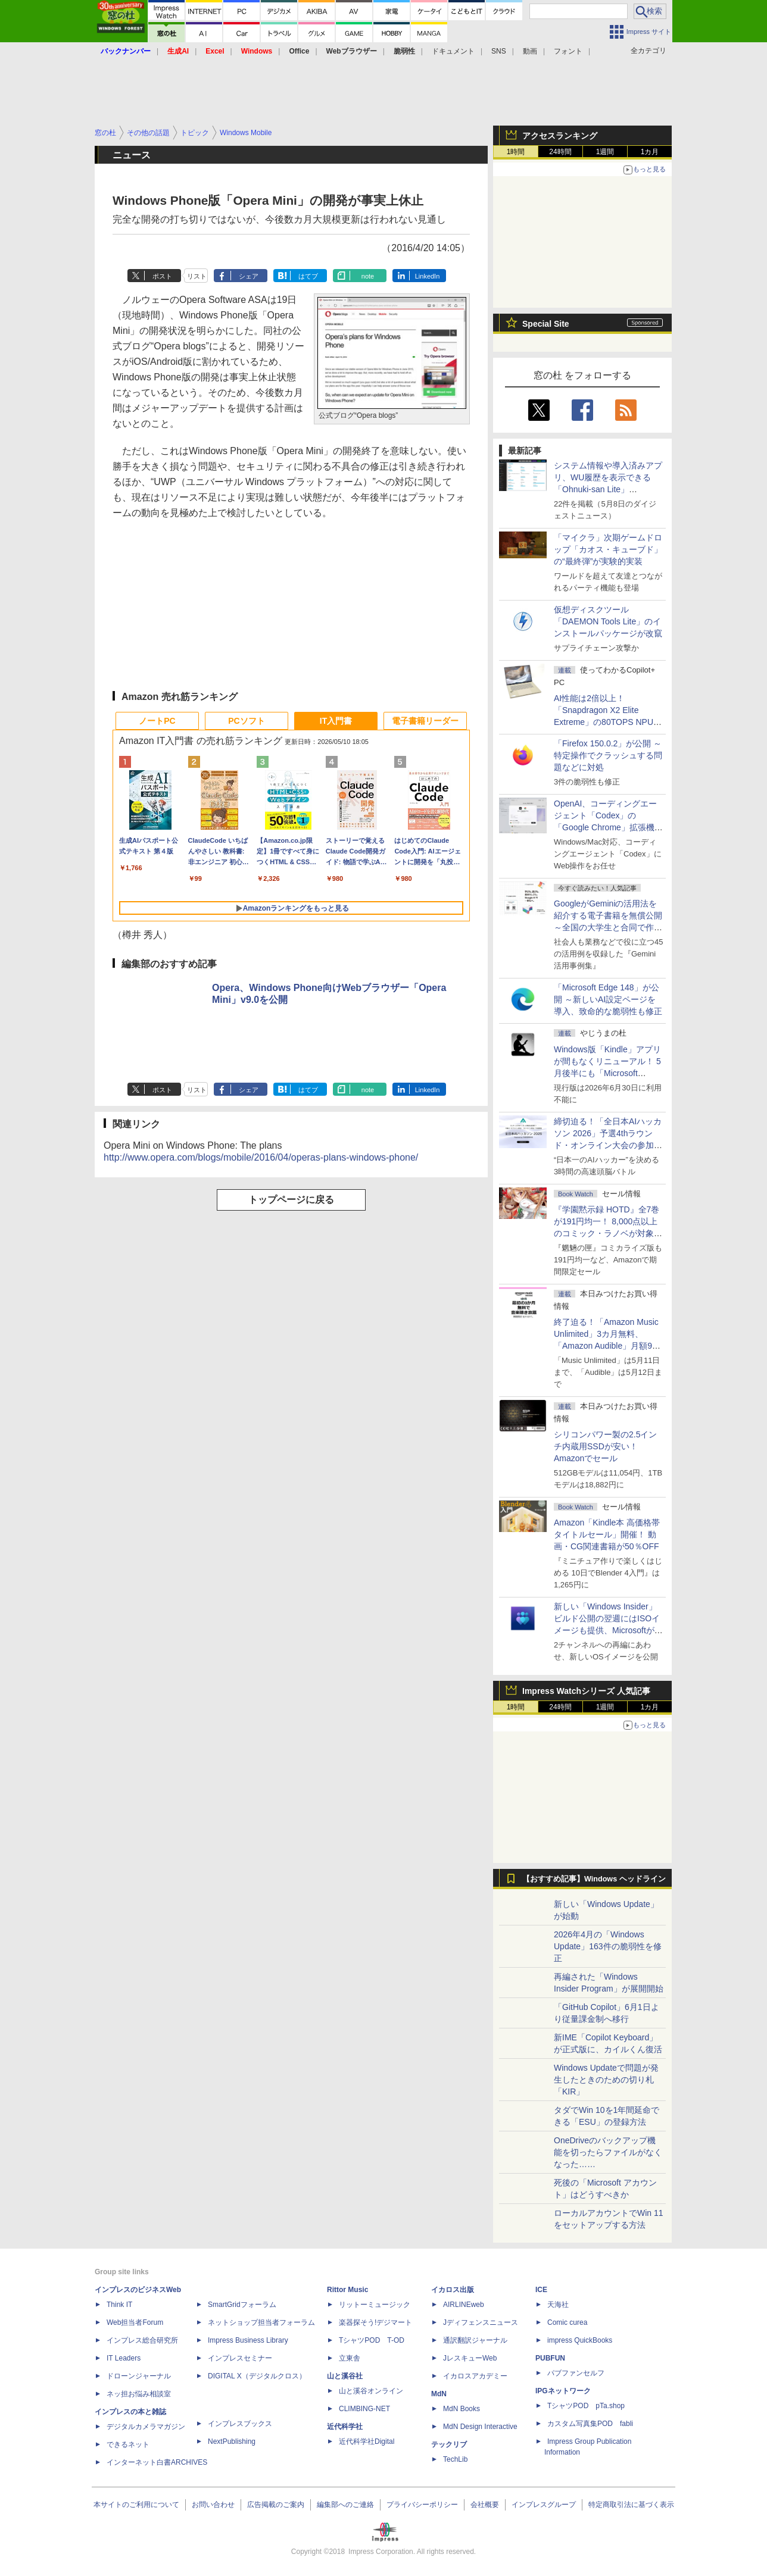 The width and height of the screenshot is (767, 2576). Describe the element at coordinates (364, 2409) in the screenshot. I see `CLIMBING-NET` at that location.